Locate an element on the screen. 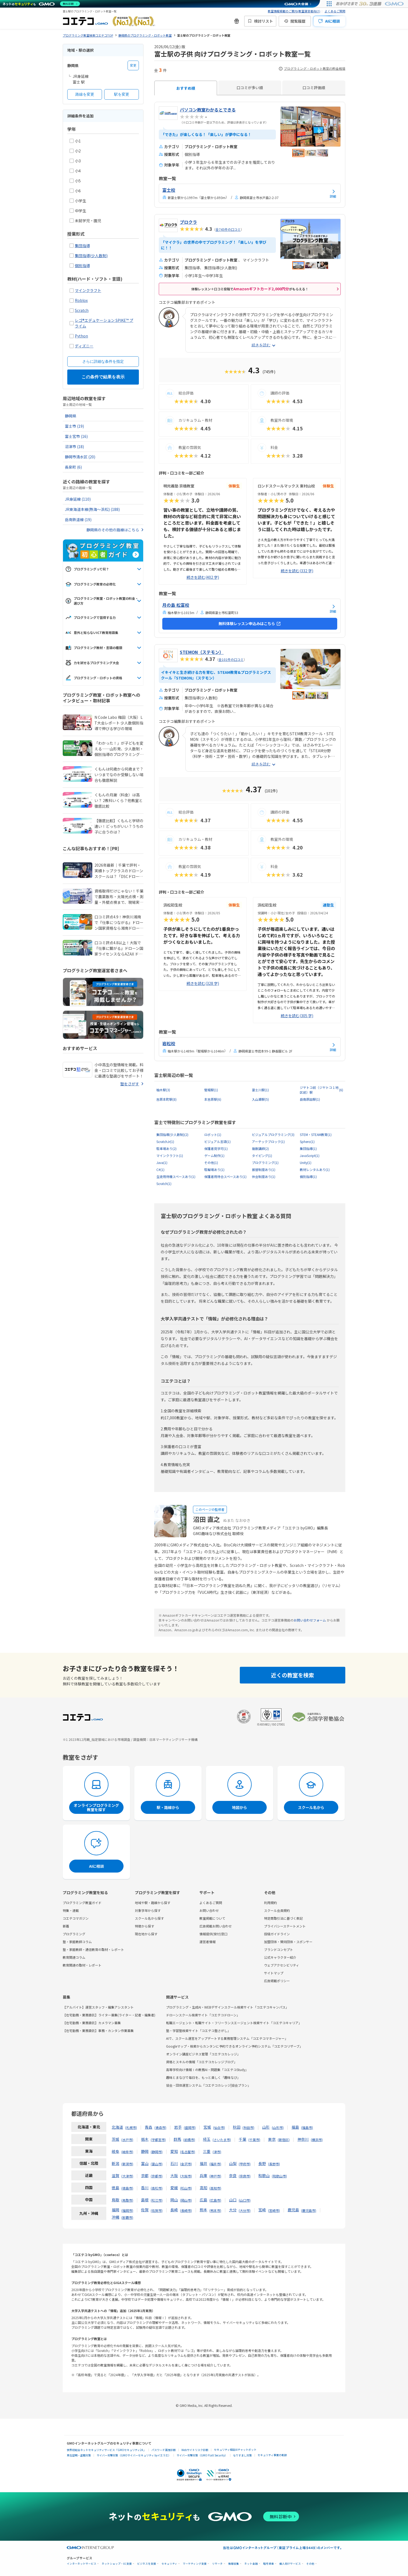 The height and width of the screenshot is (2576, 408). 【アルバイト】運営スタッフ・編集アシスタント is located at coordinates (98, 2007).